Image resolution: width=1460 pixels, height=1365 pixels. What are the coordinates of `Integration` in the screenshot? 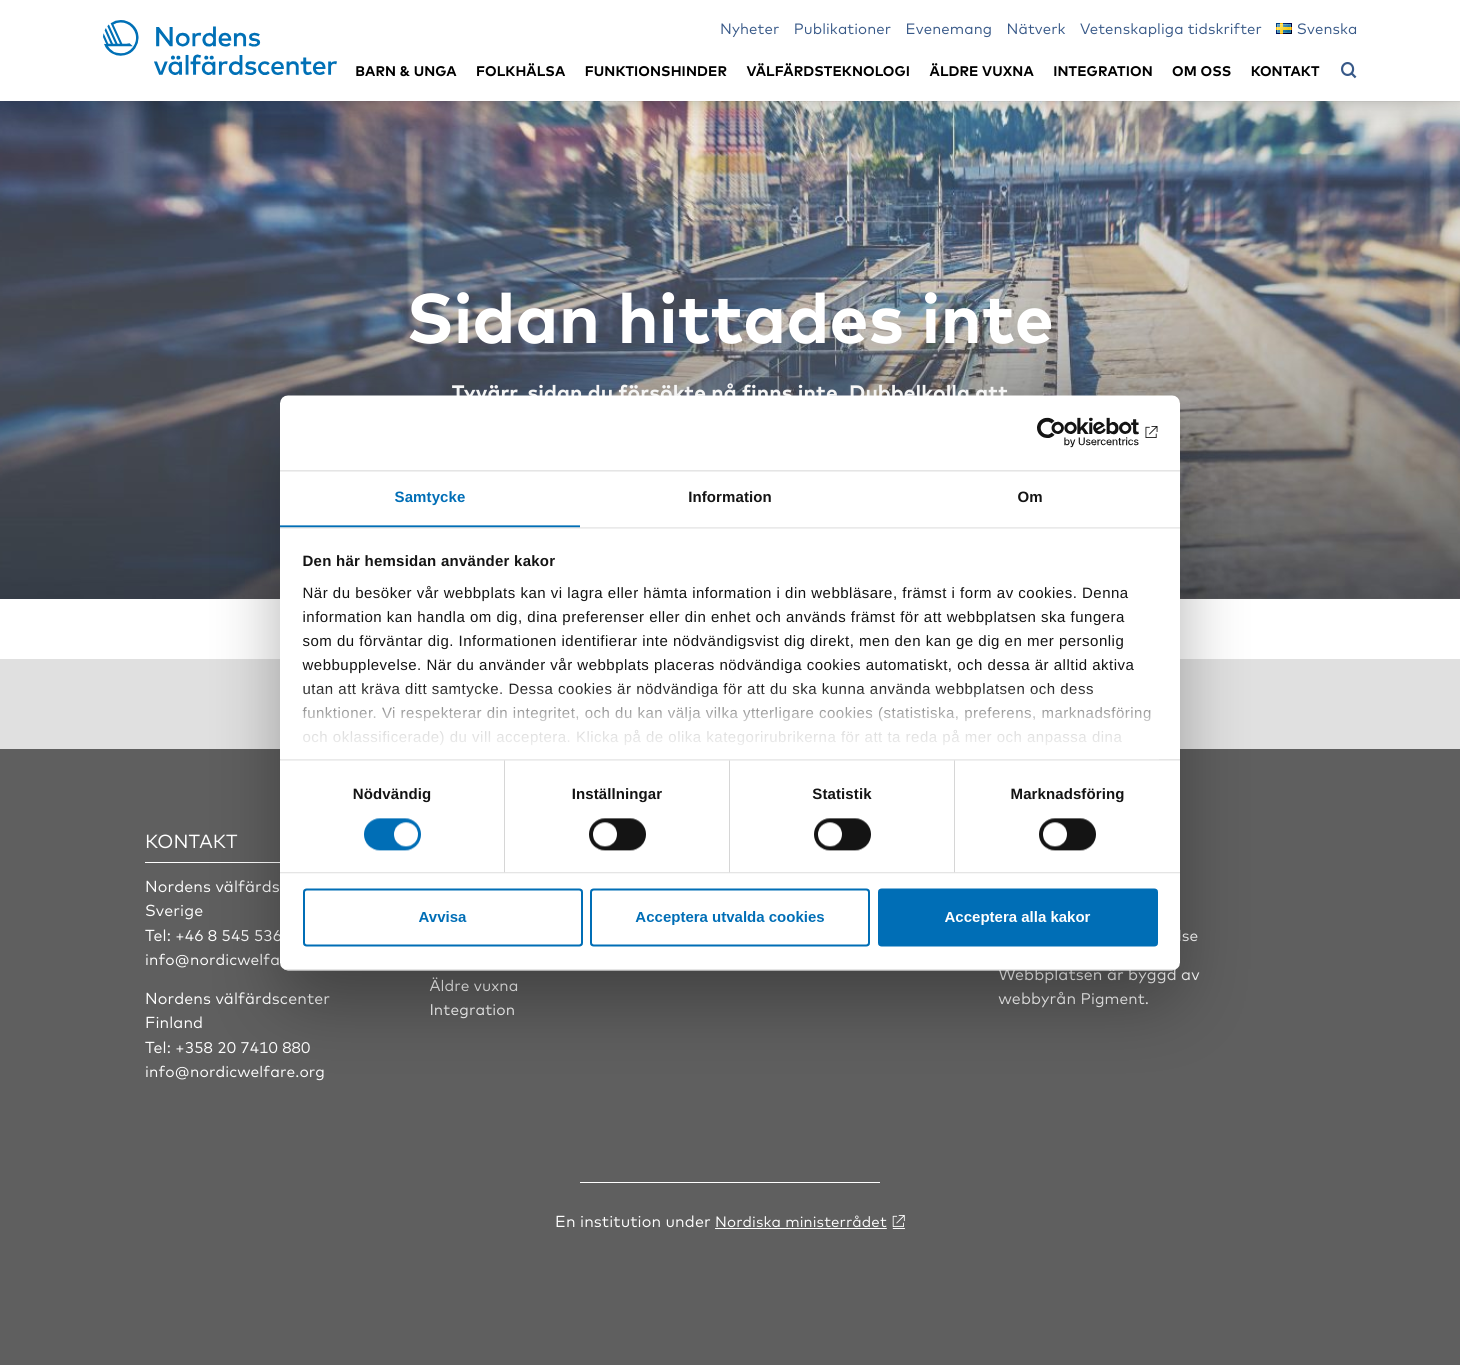 It's located at (1103, 70).